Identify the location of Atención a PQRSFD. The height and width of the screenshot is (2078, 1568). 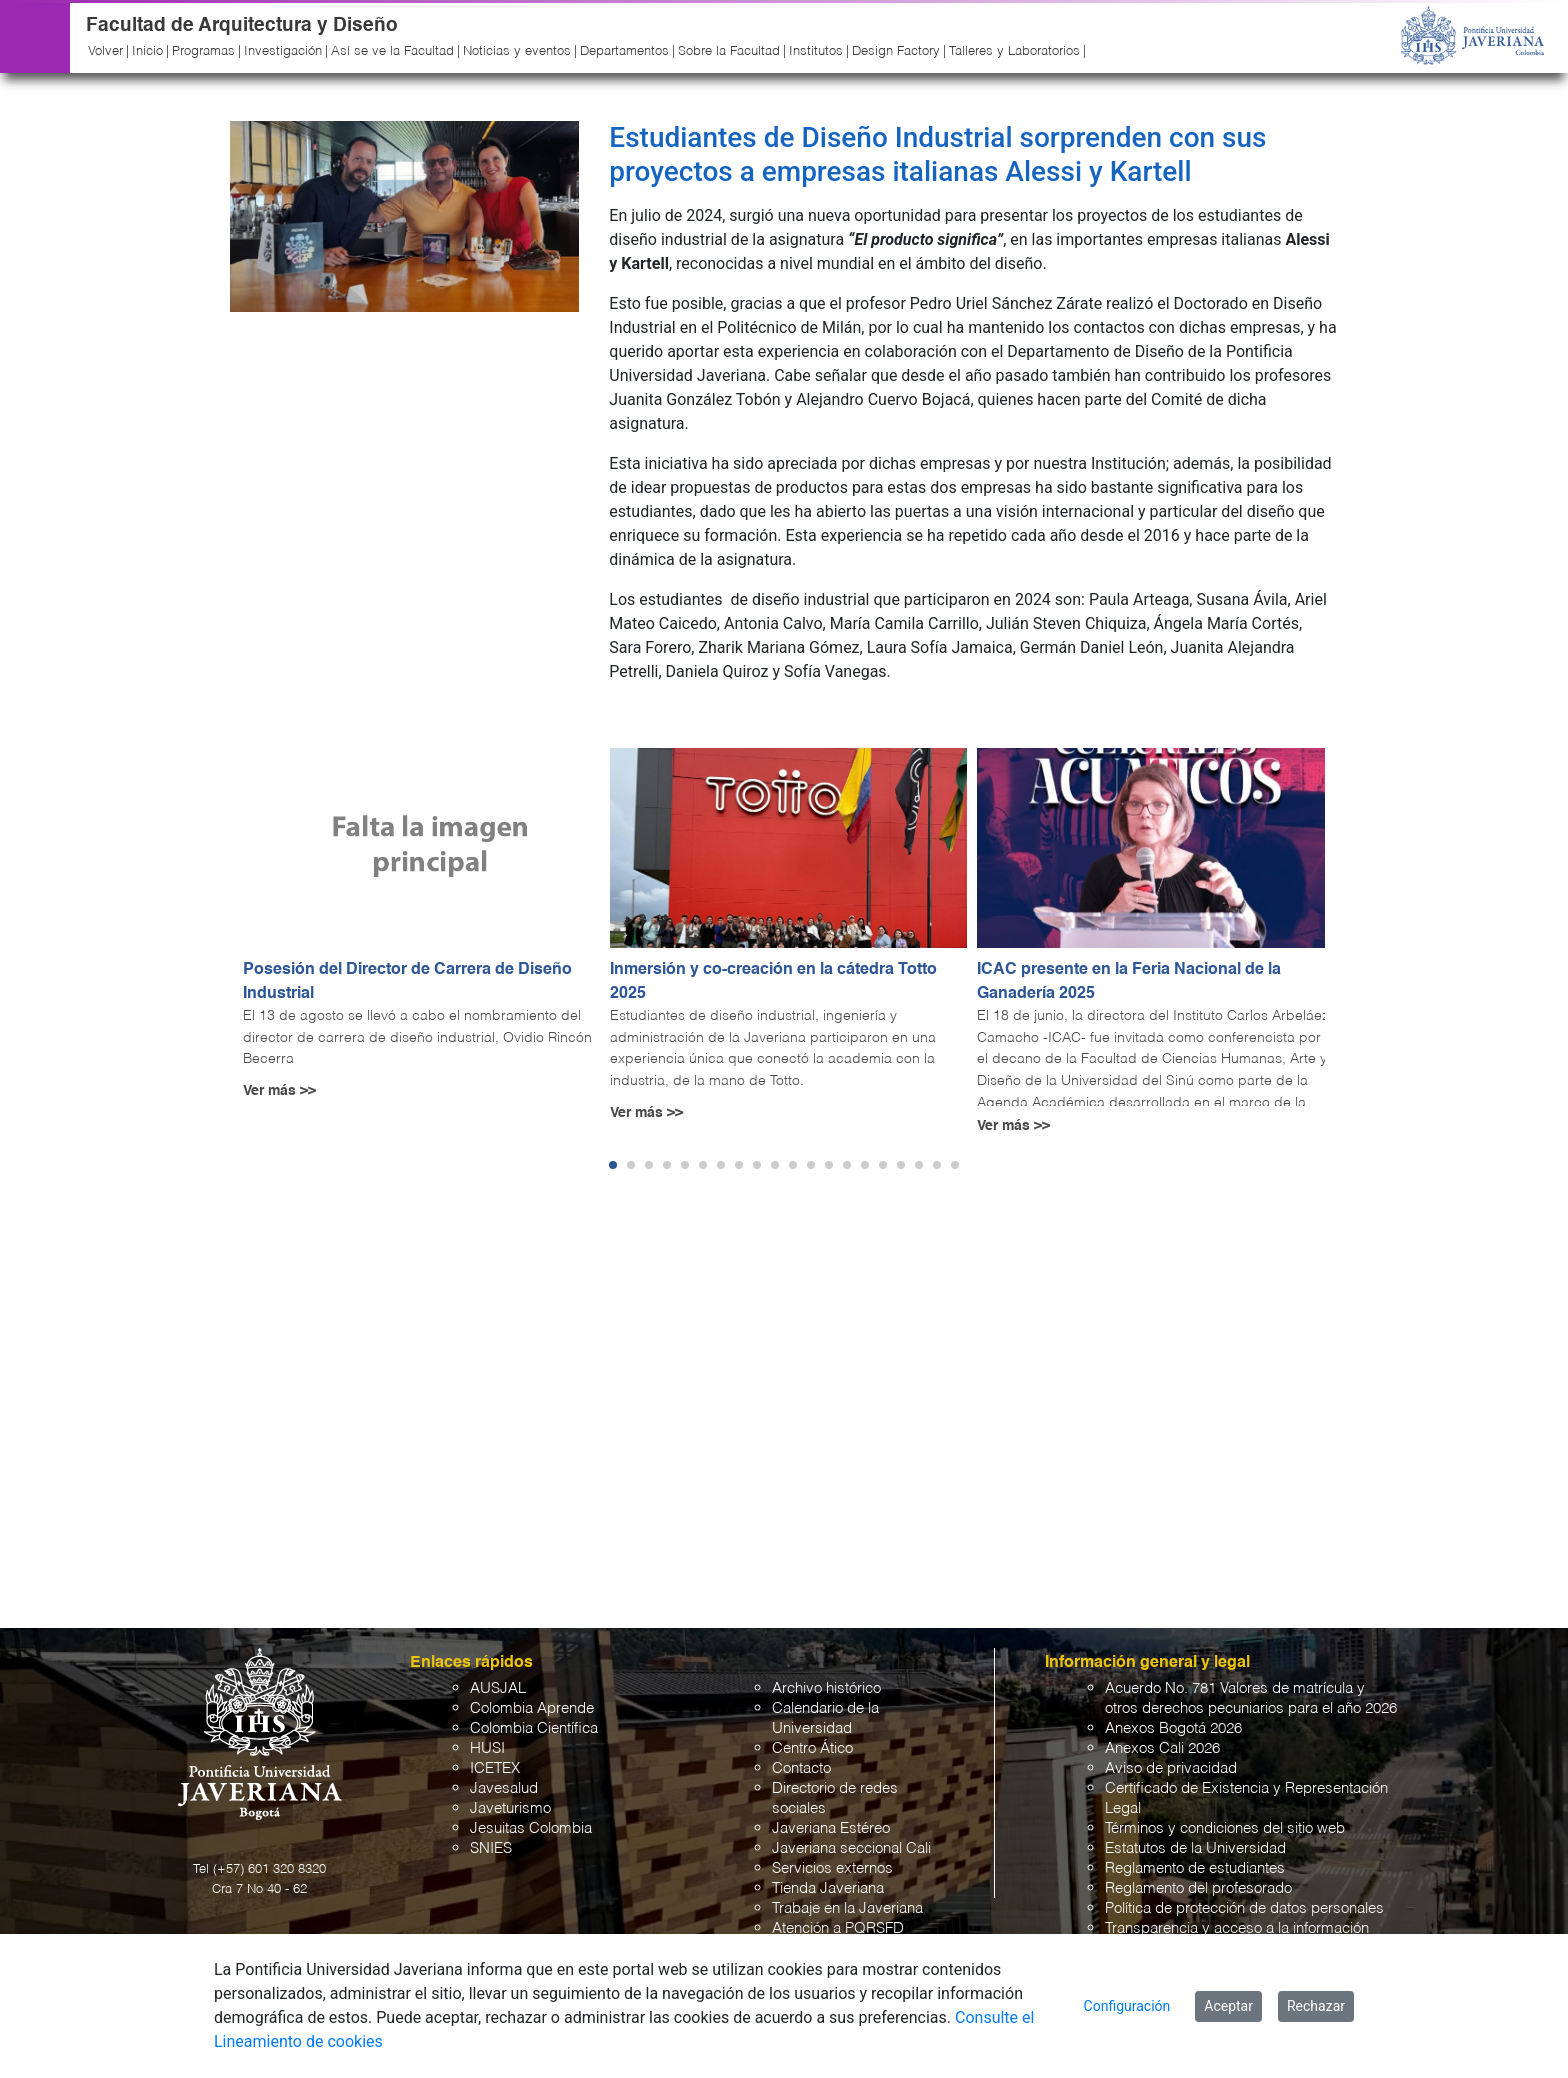
(838, 1928).